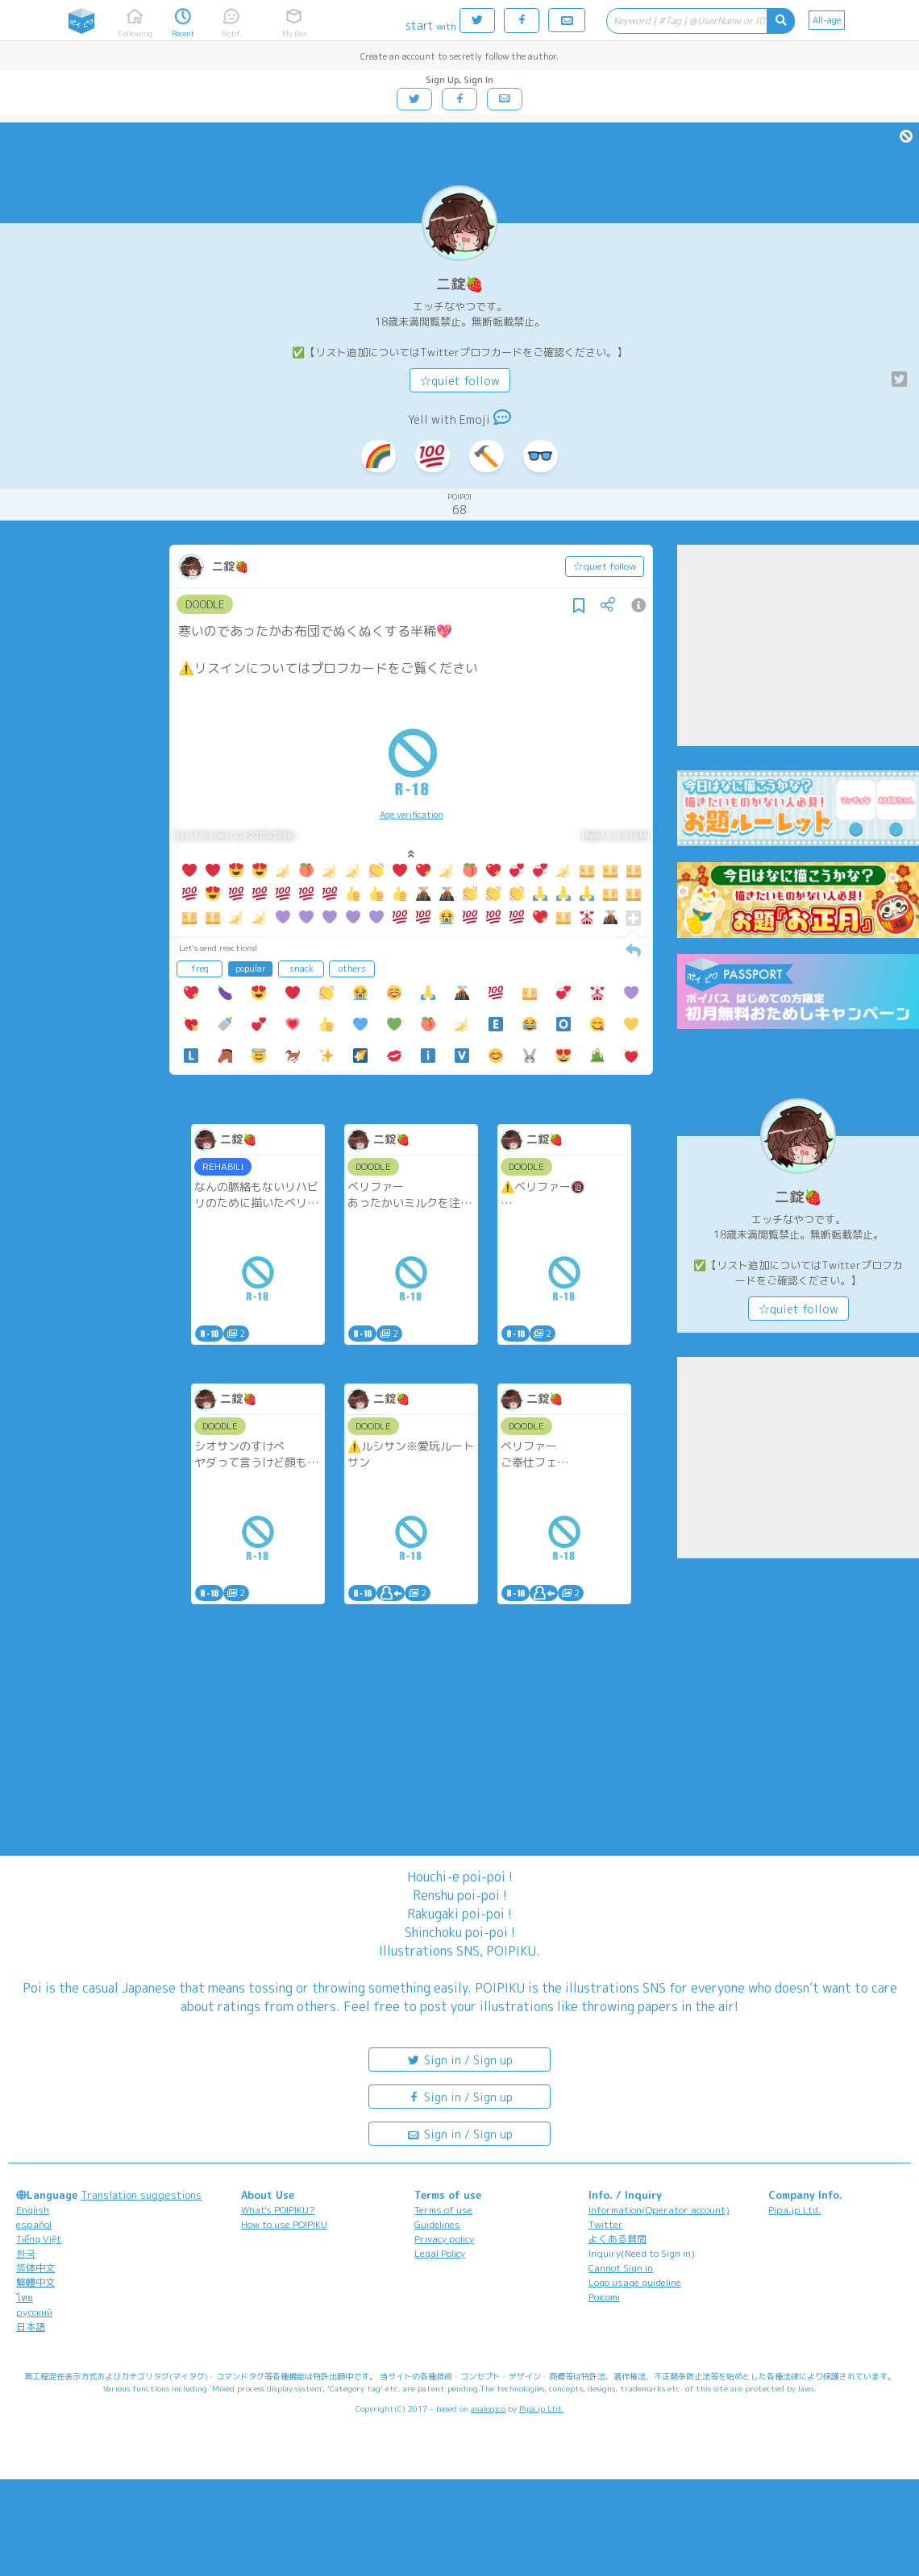 The height and width of the screenshot is (2576, 919). Describe the element at coordinates (250, 968) in the screenshot. I see `popular` at that location.